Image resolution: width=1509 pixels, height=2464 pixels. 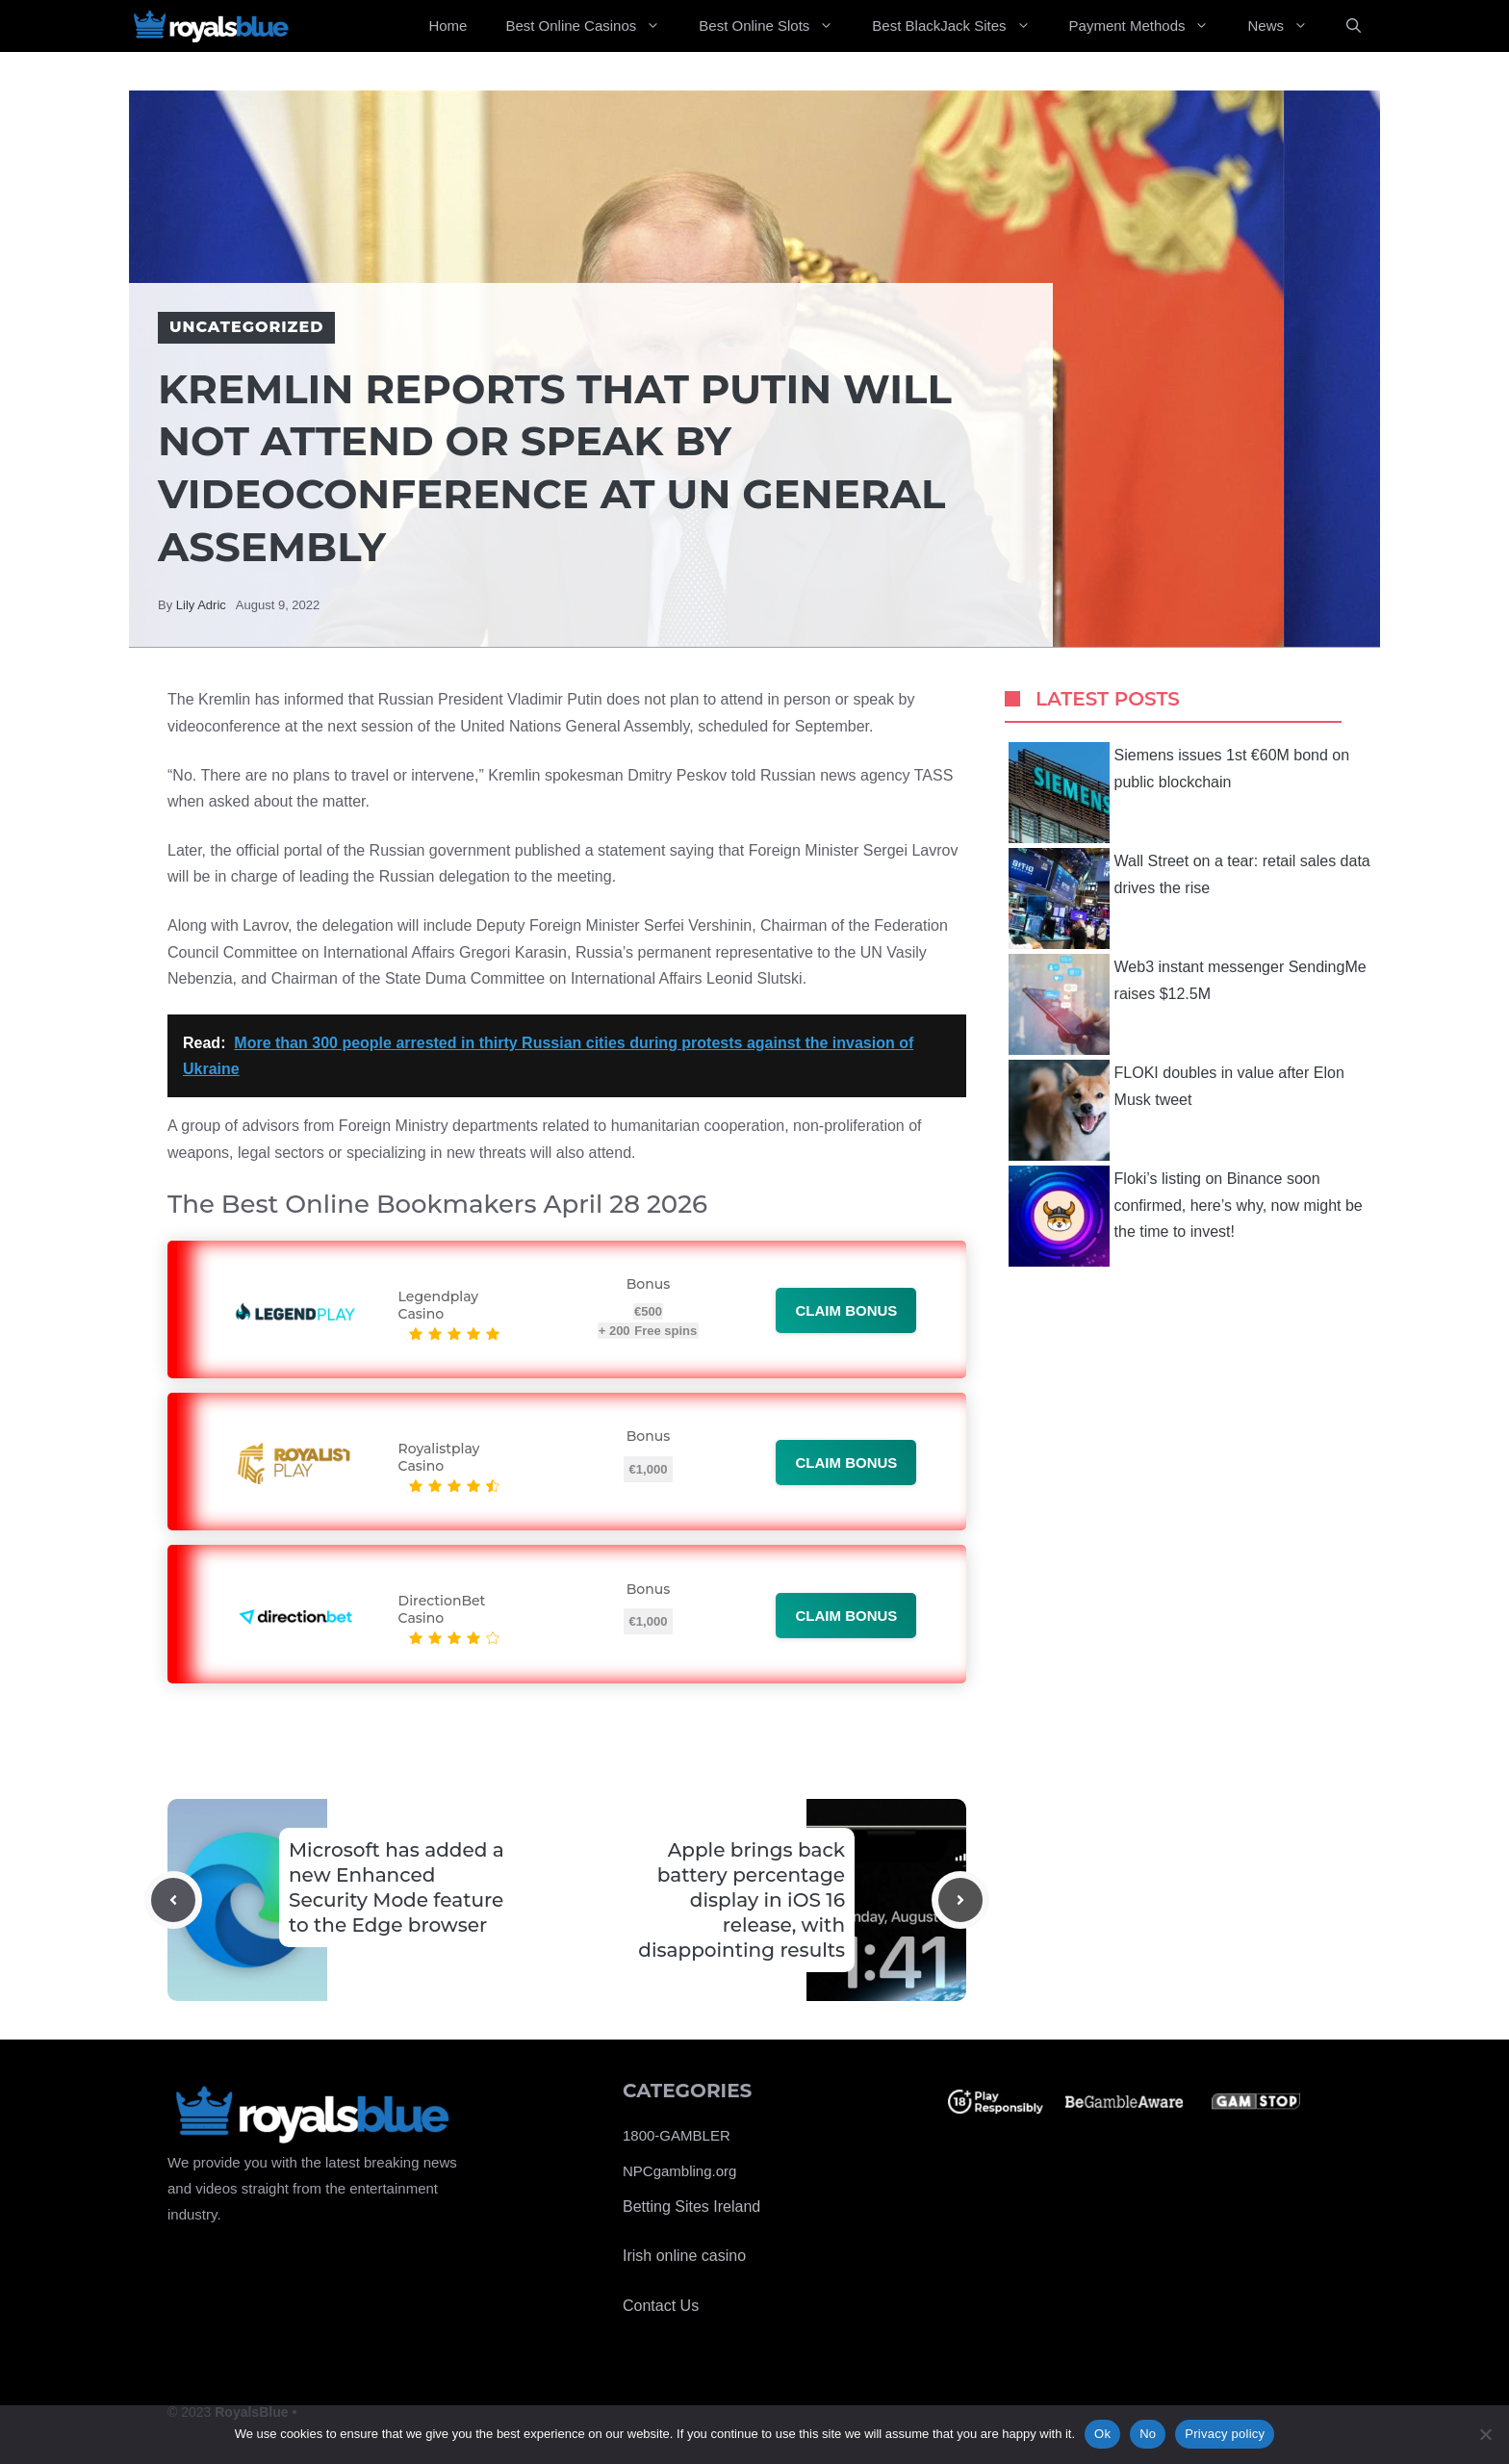 What do you see at coordinates (684, 2255) in the screenshot?
I see `Irish online casino` at bounding box center [684, 2255].